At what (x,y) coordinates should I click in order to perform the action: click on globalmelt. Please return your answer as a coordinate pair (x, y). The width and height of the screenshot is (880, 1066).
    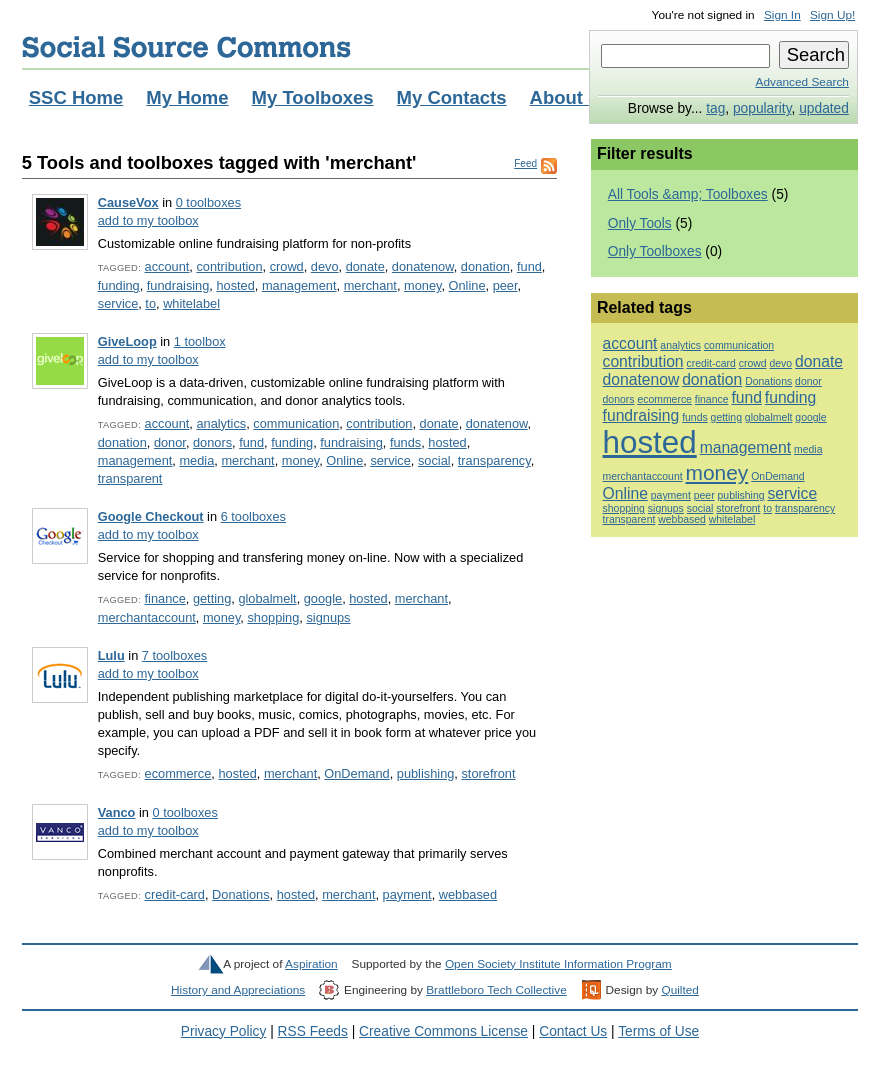
    Looking at the image, I should click on (267, 598).